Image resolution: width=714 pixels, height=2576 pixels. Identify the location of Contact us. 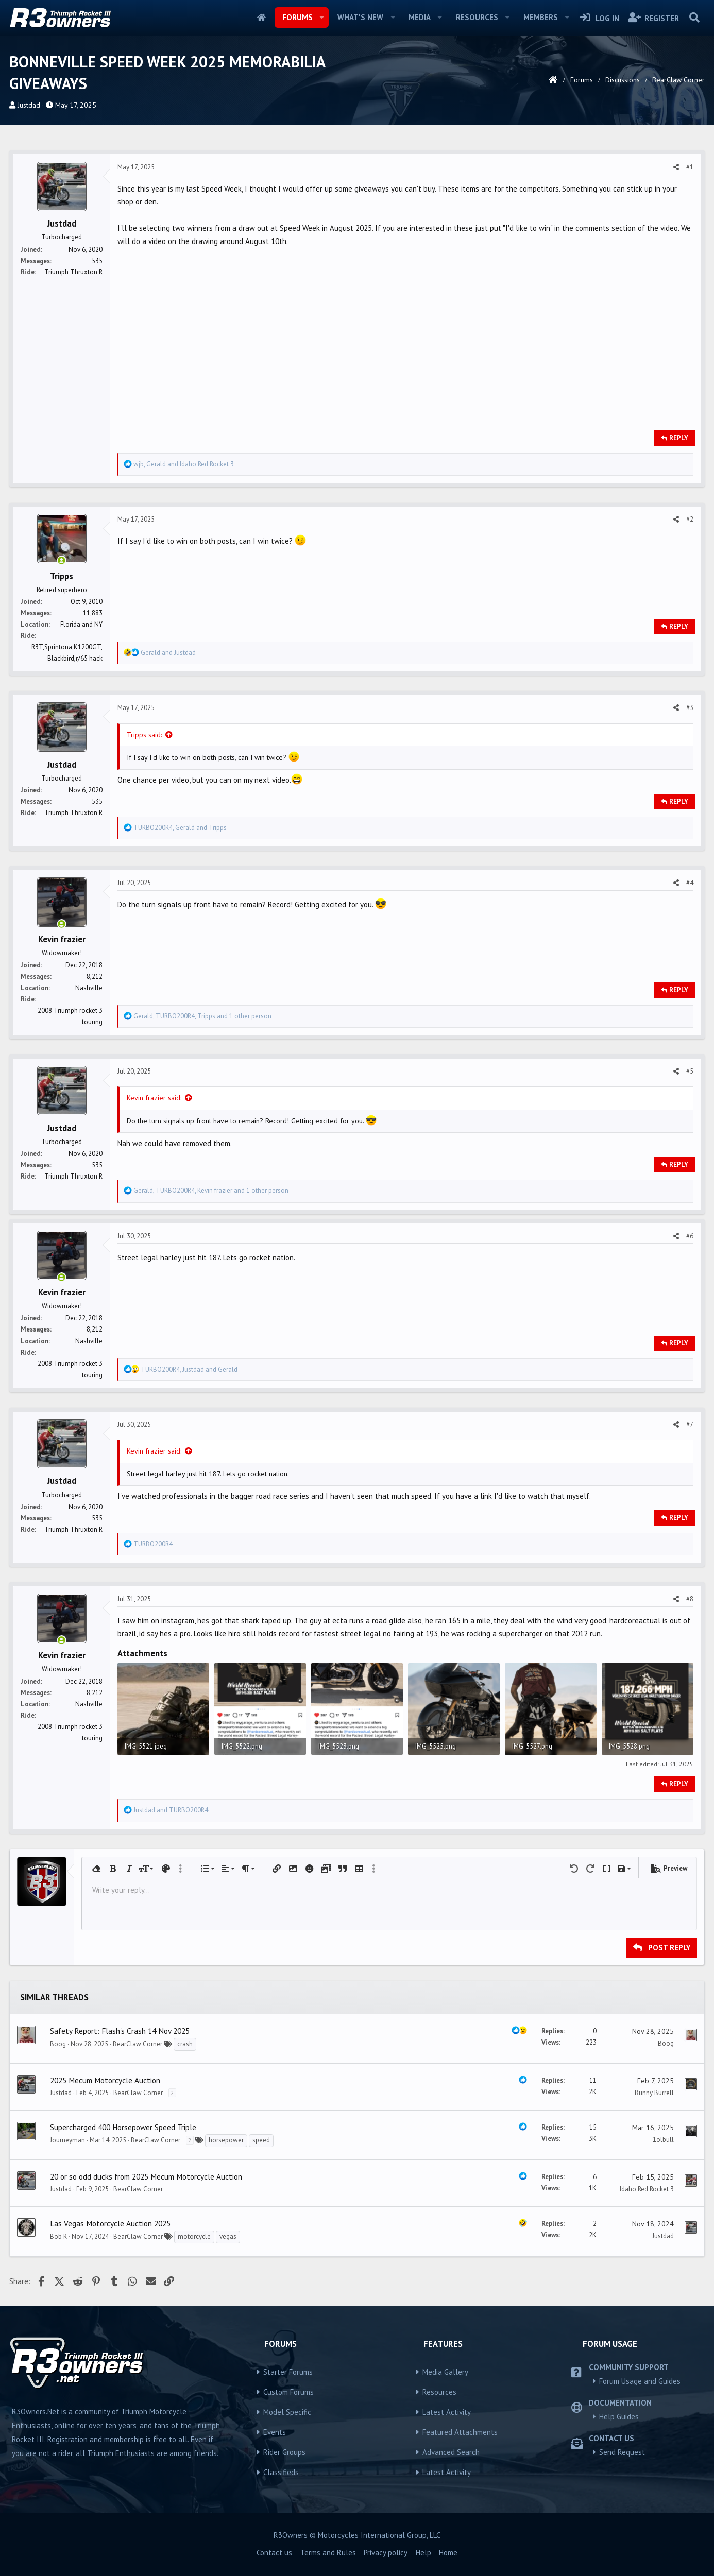
(274, 2552).